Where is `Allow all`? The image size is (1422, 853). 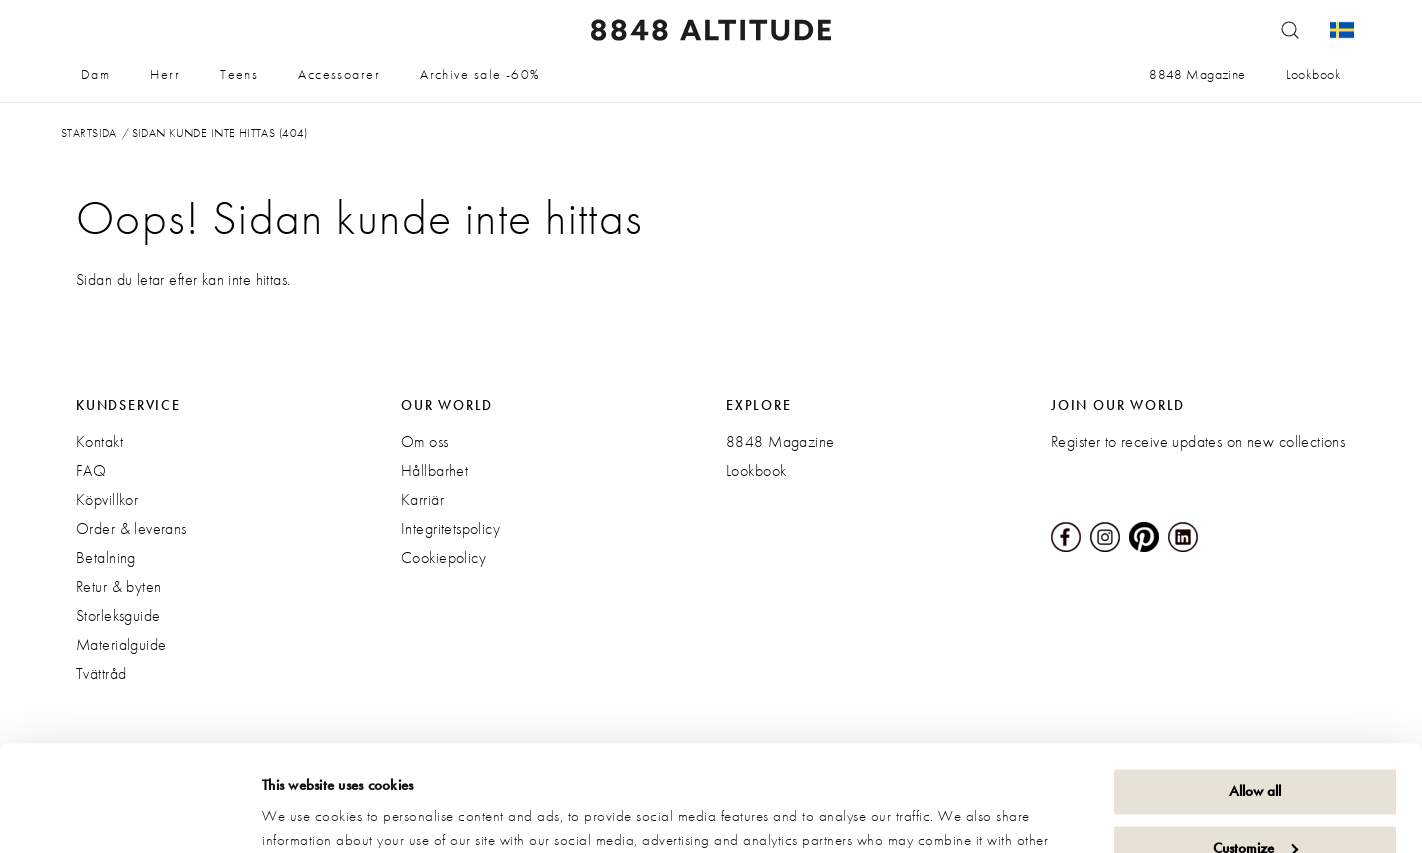
Allow all is located at coordinates (1255, 686).